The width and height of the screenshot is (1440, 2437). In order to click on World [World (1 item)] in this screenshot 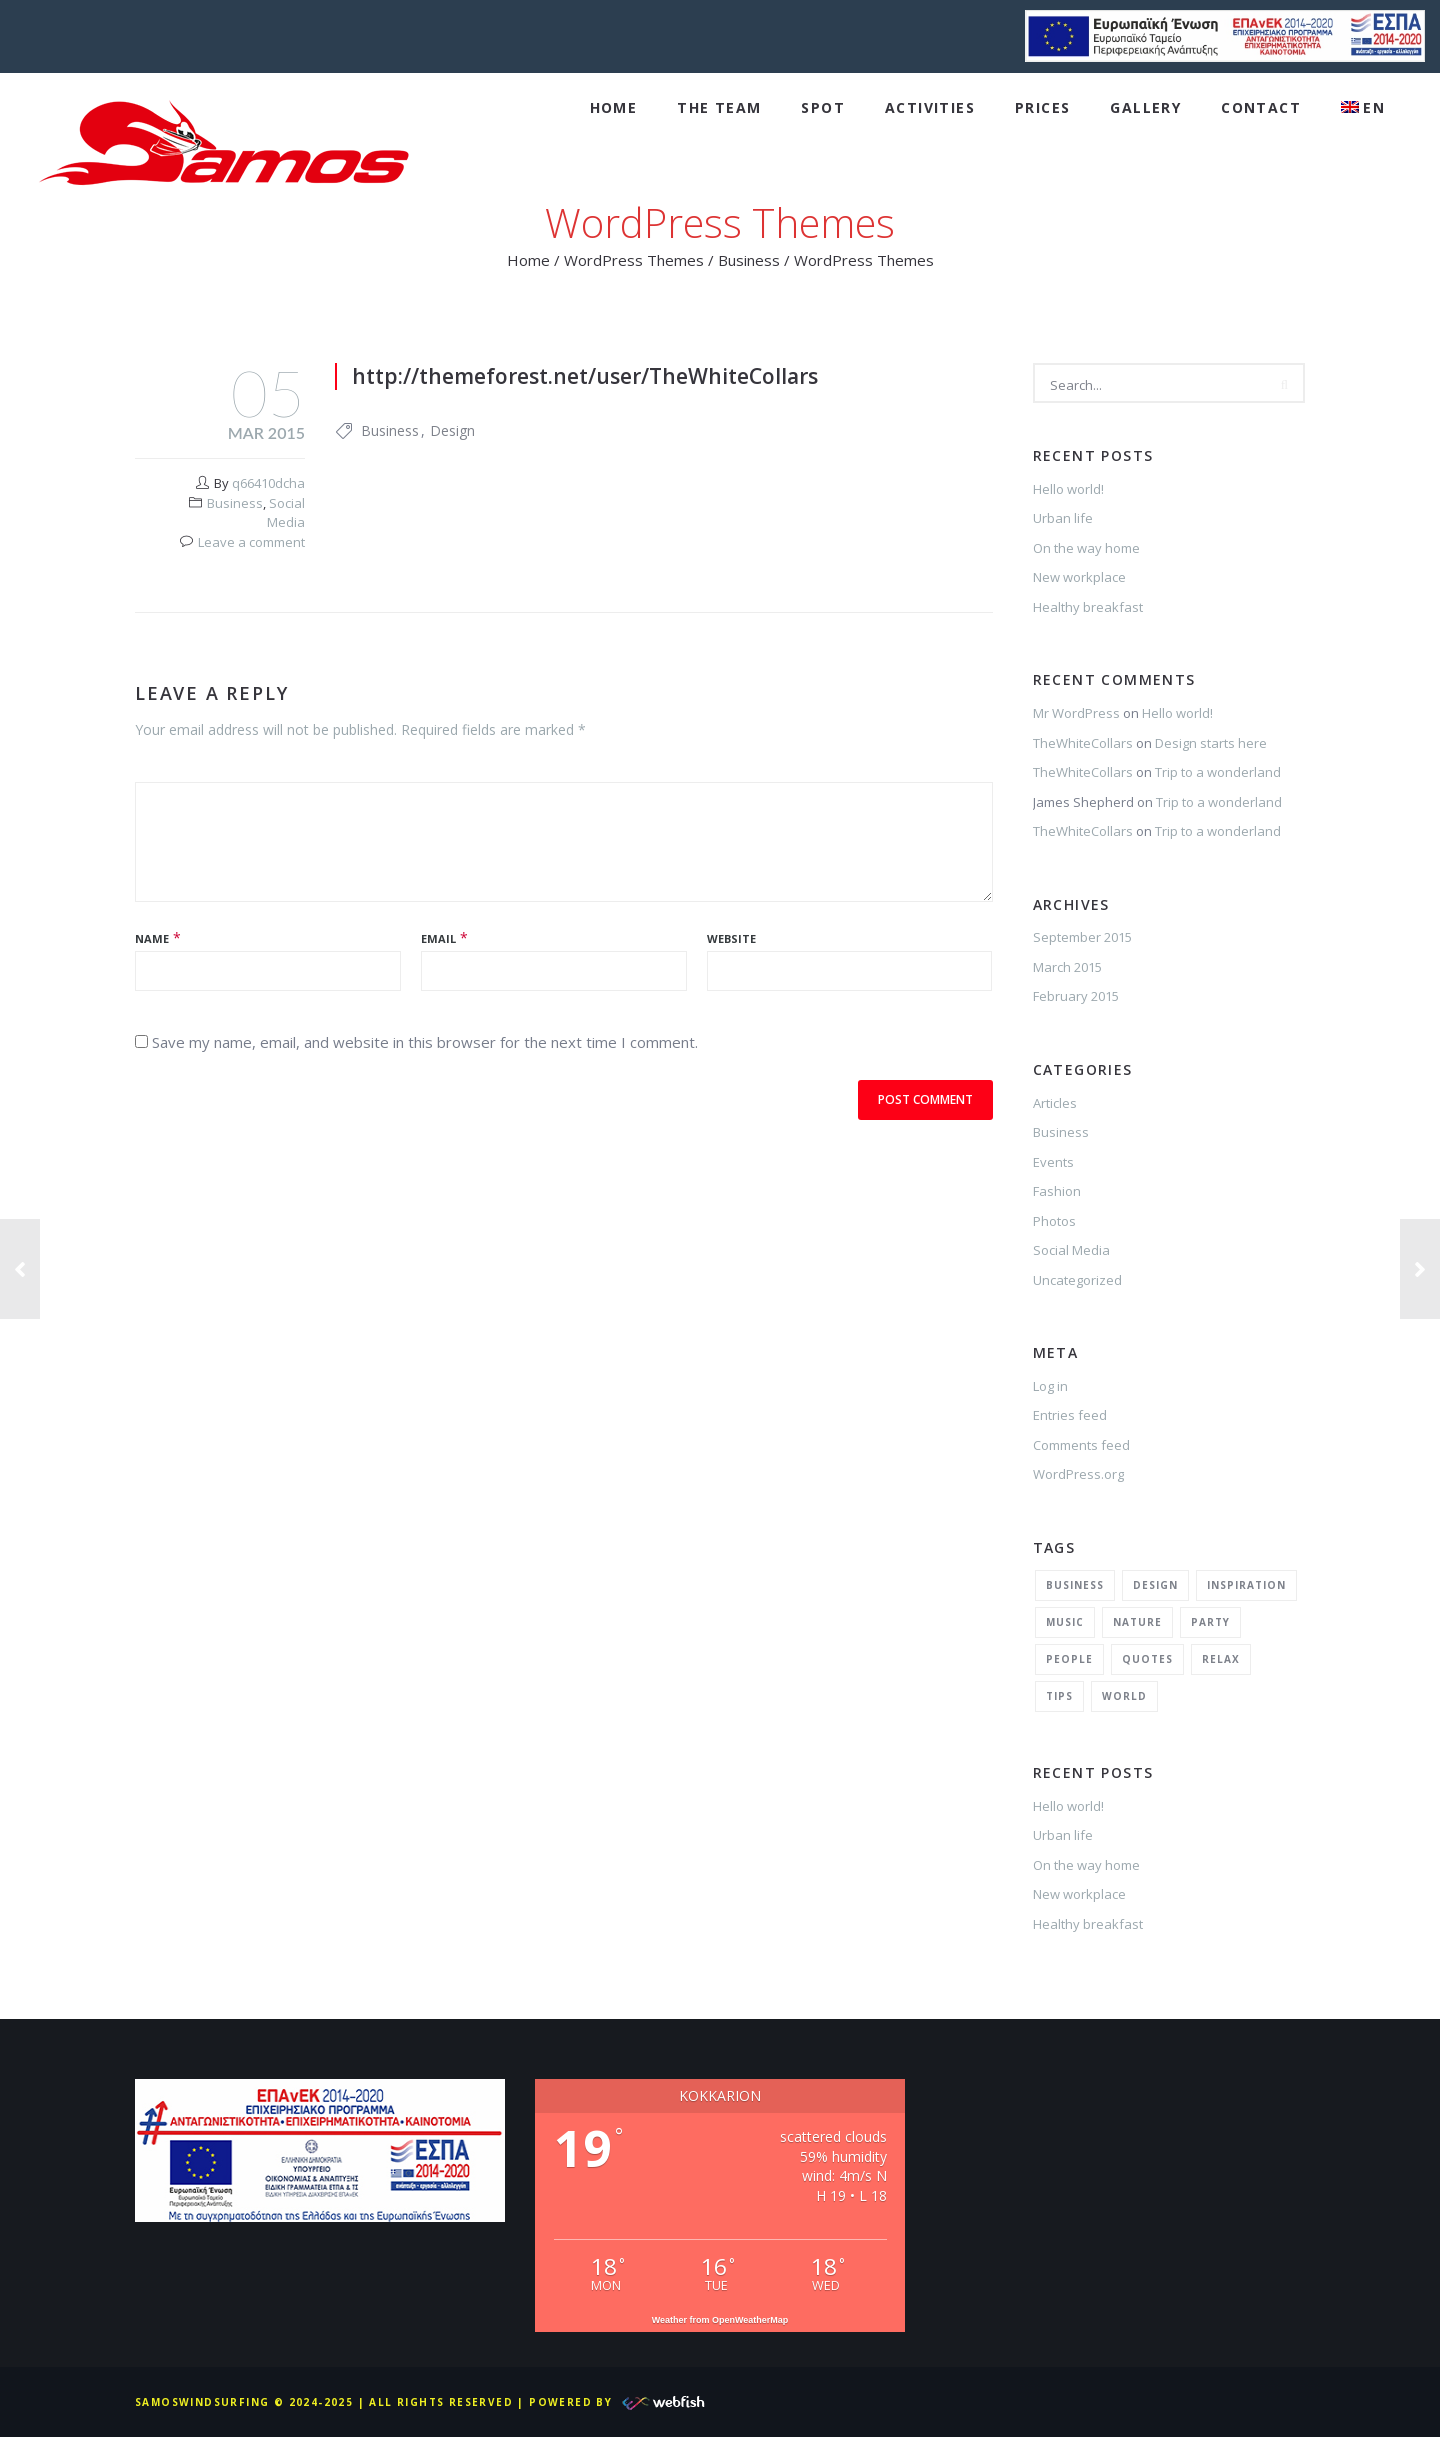, I will do `click(1124, 1696)`.